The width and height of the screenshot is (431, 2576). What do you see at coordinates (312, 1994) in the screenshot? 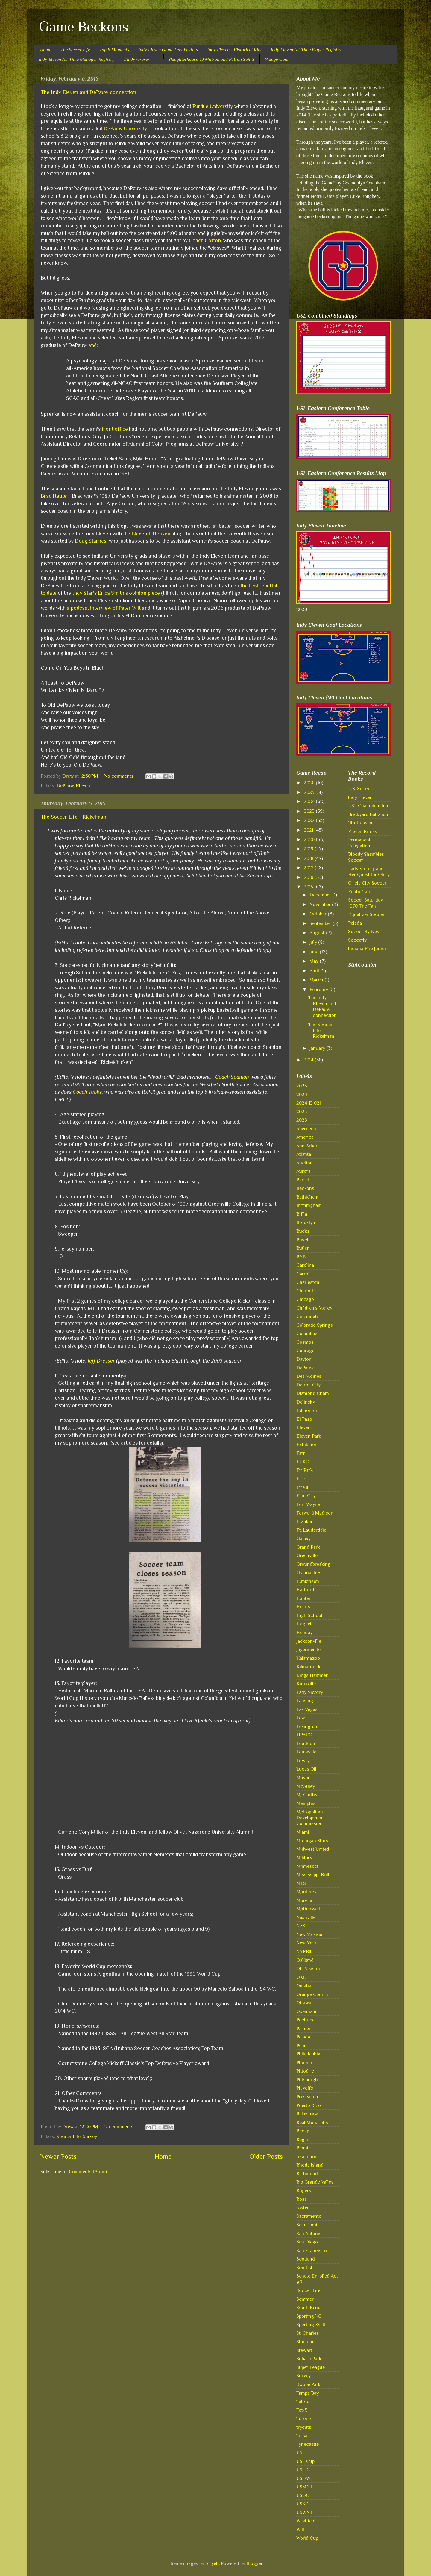
I see `Orange County` at bounding box center [312, 1994].